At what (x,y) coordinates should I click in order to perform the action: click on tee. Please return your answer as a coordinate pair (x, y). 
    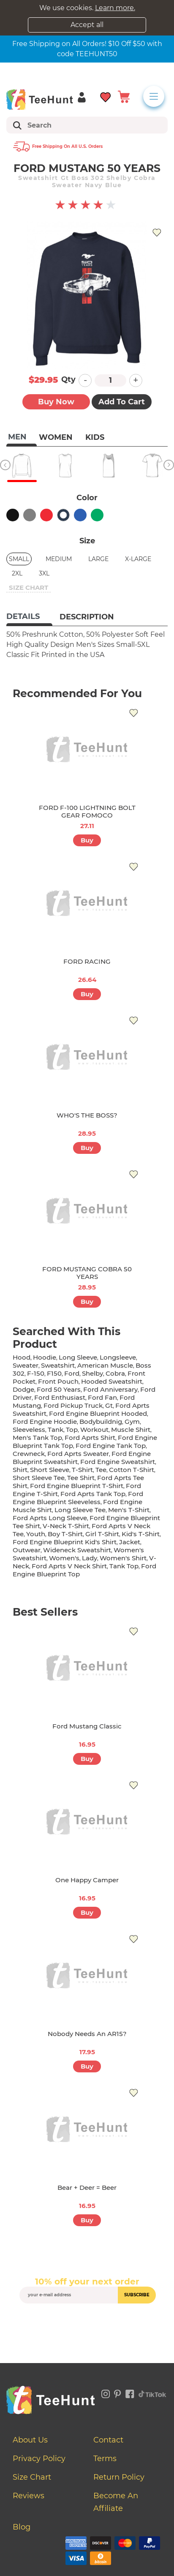
    Looking at the image, I should click on (100, 1470).